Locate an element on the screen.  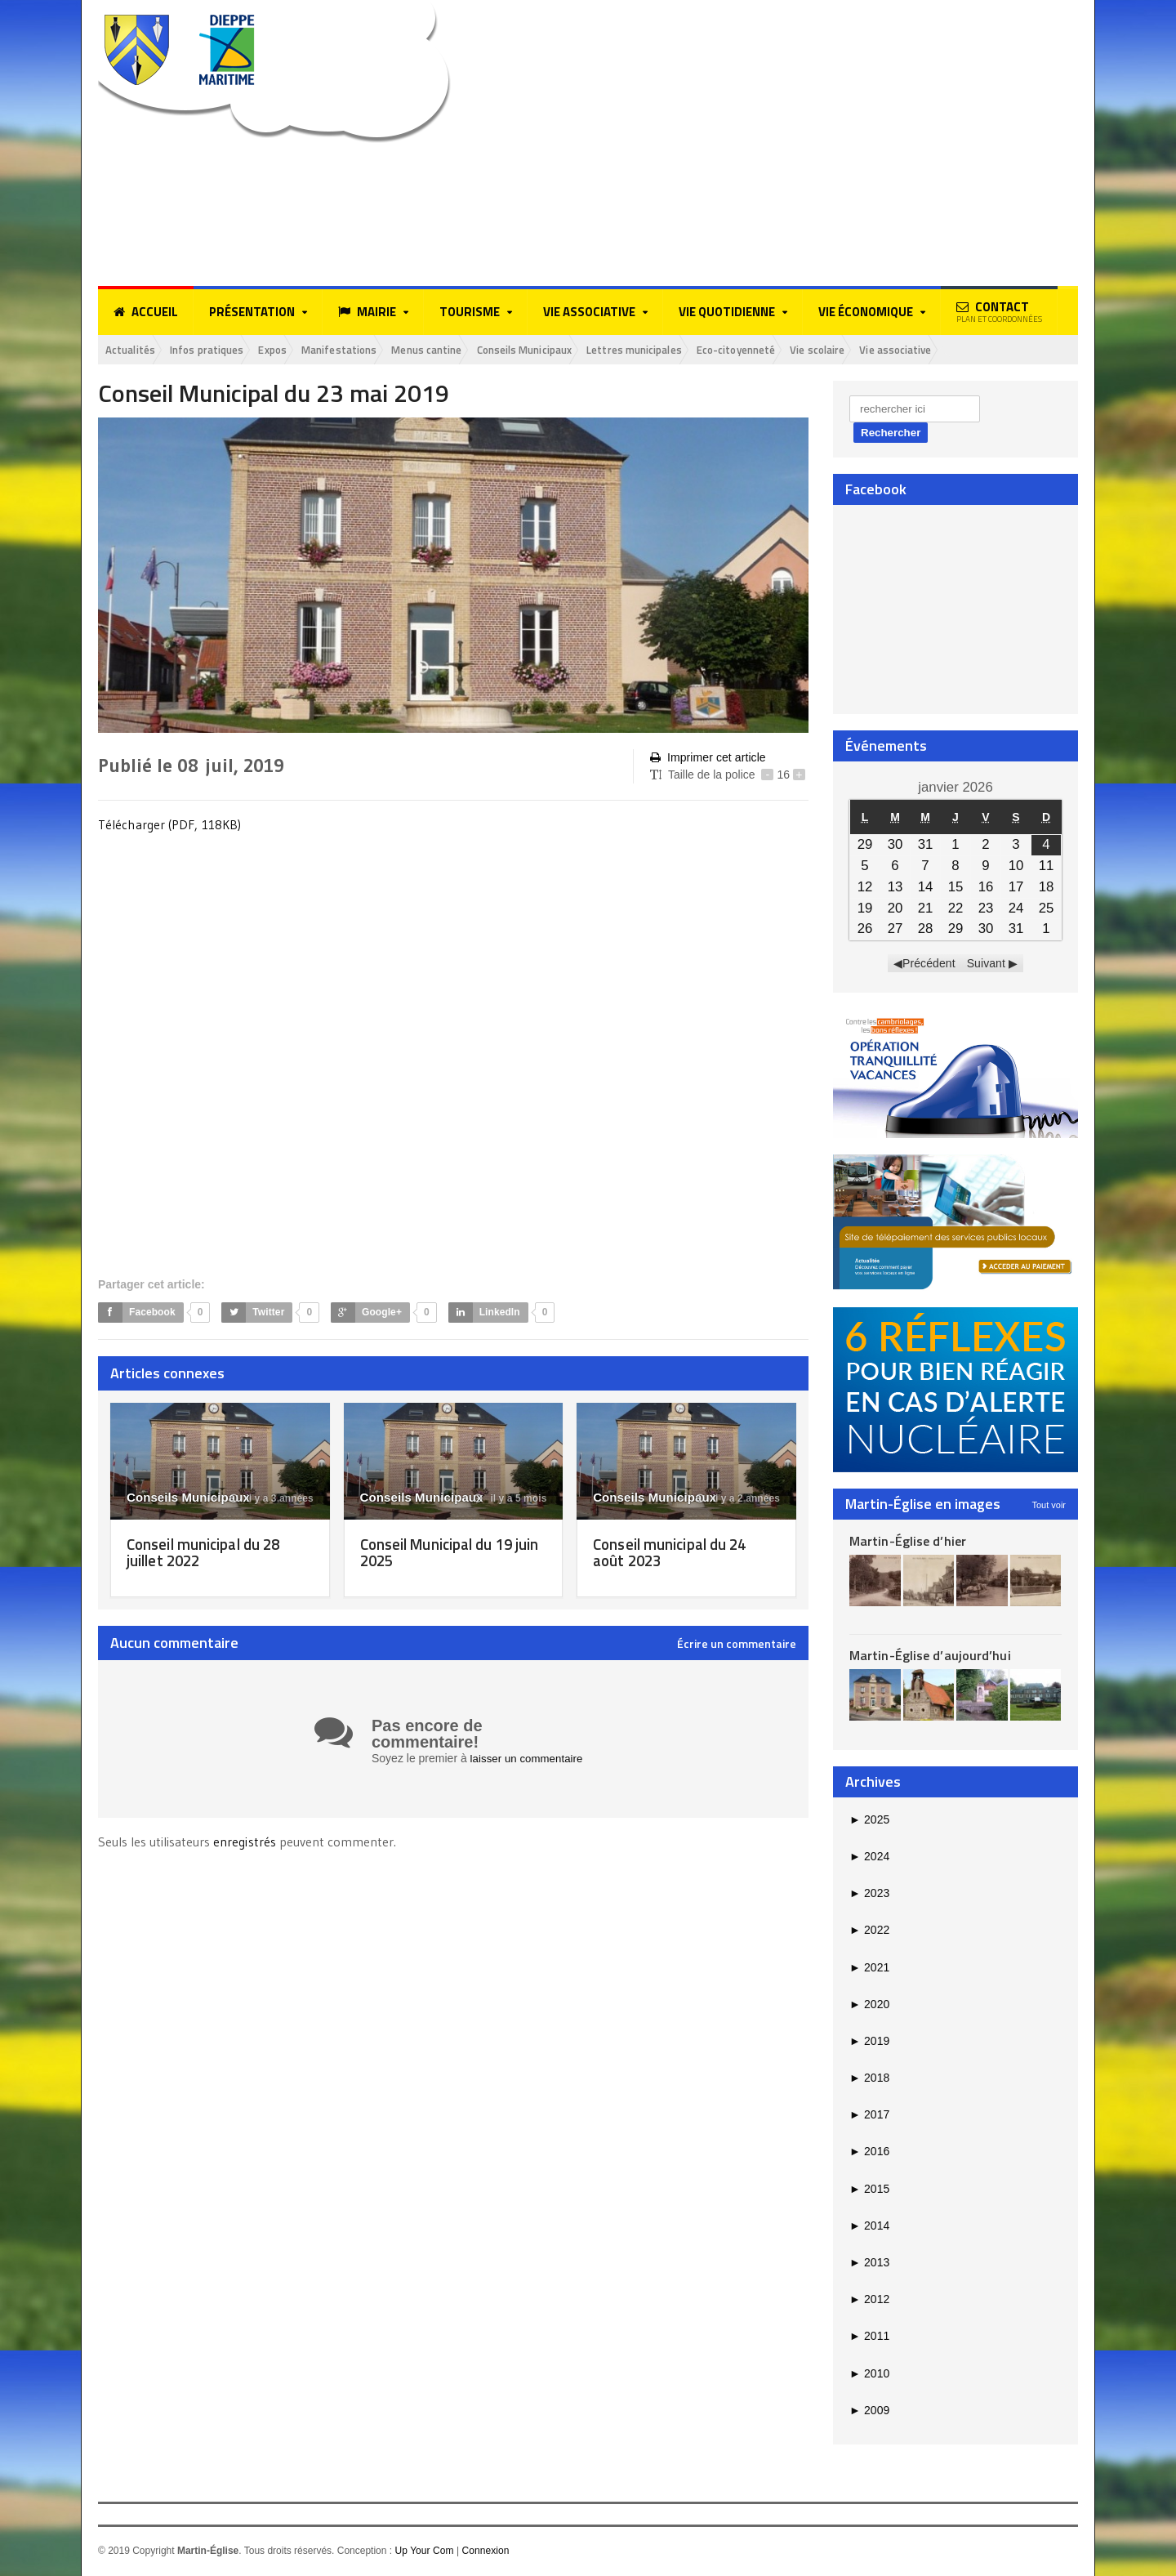
Contact is located at coordinates (999, 311).